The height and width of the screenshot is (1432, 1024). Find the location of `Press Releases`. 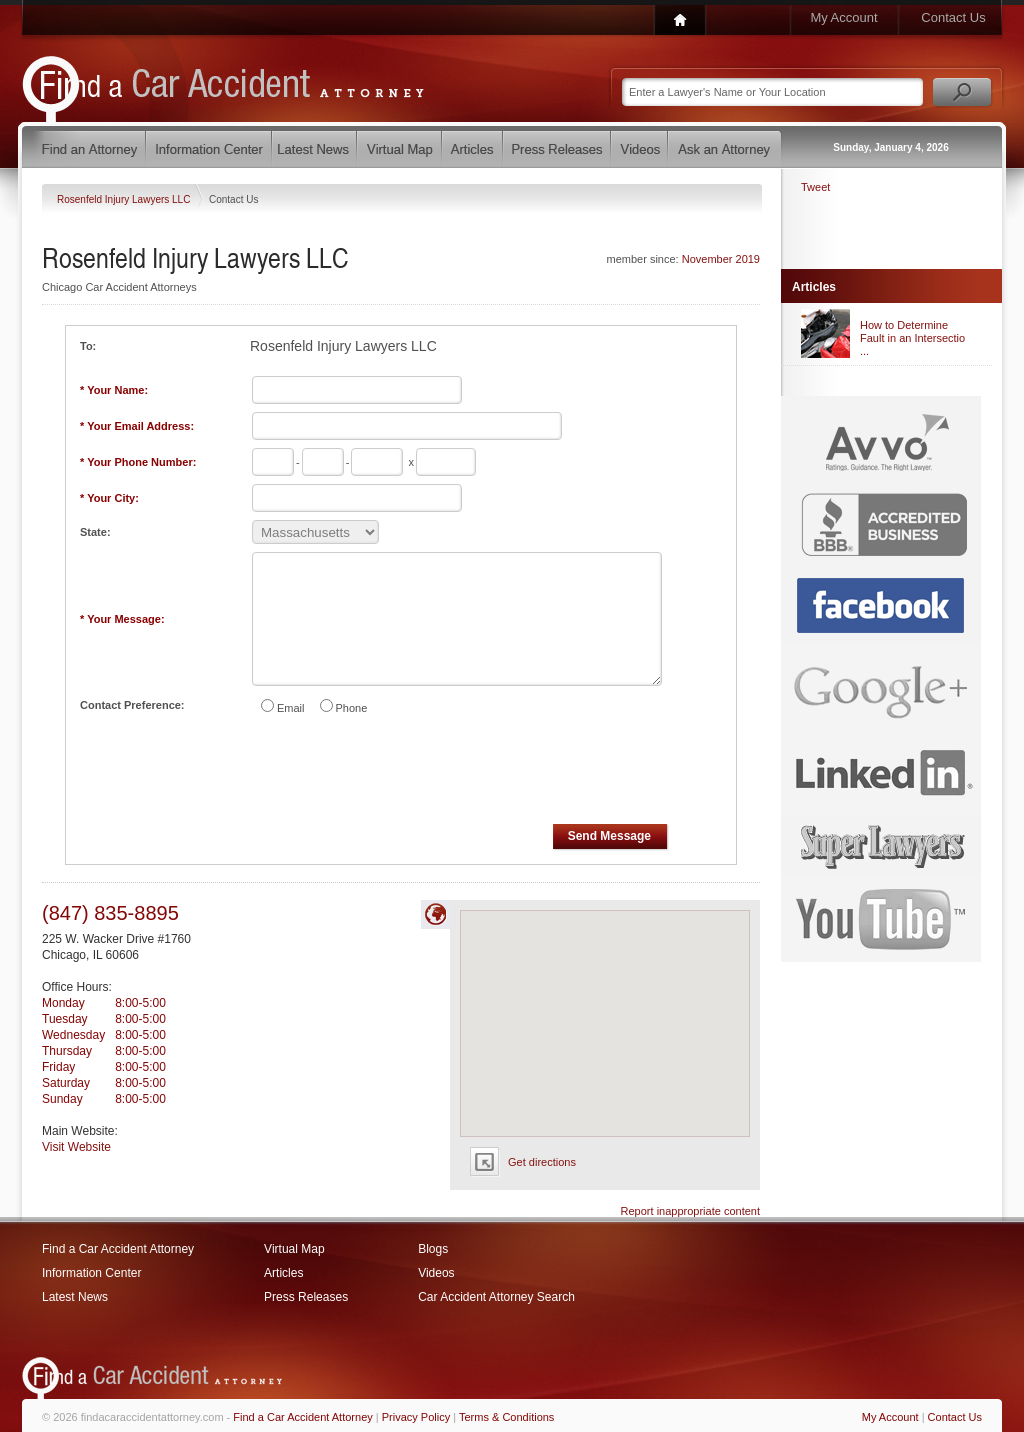

Press Releases is located at coordinates (306, 1297).